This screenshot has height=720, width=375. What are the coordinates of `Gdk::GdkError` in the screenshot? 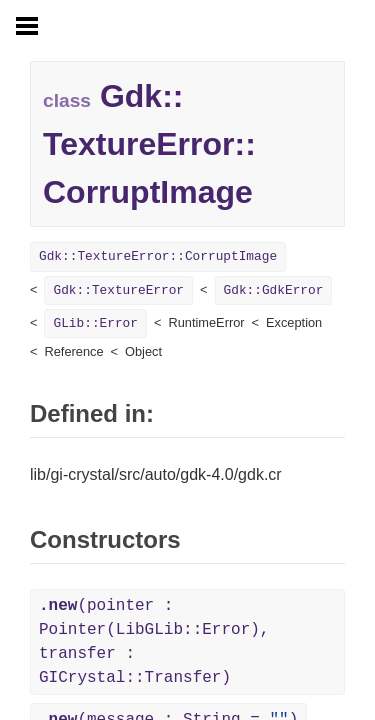 It's located at (274, 290).